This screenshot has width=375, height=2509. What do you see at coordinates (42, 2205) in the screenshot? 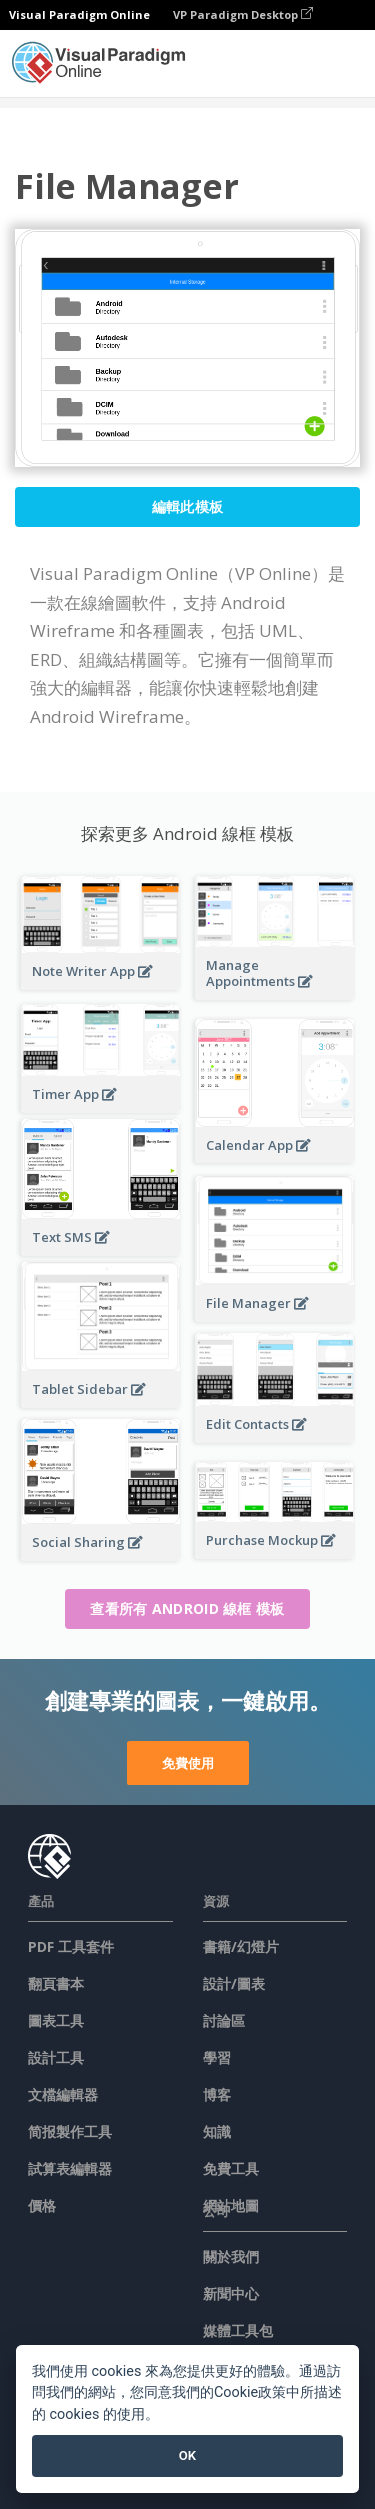
I see `價格` at bounding box center [42, 2205].